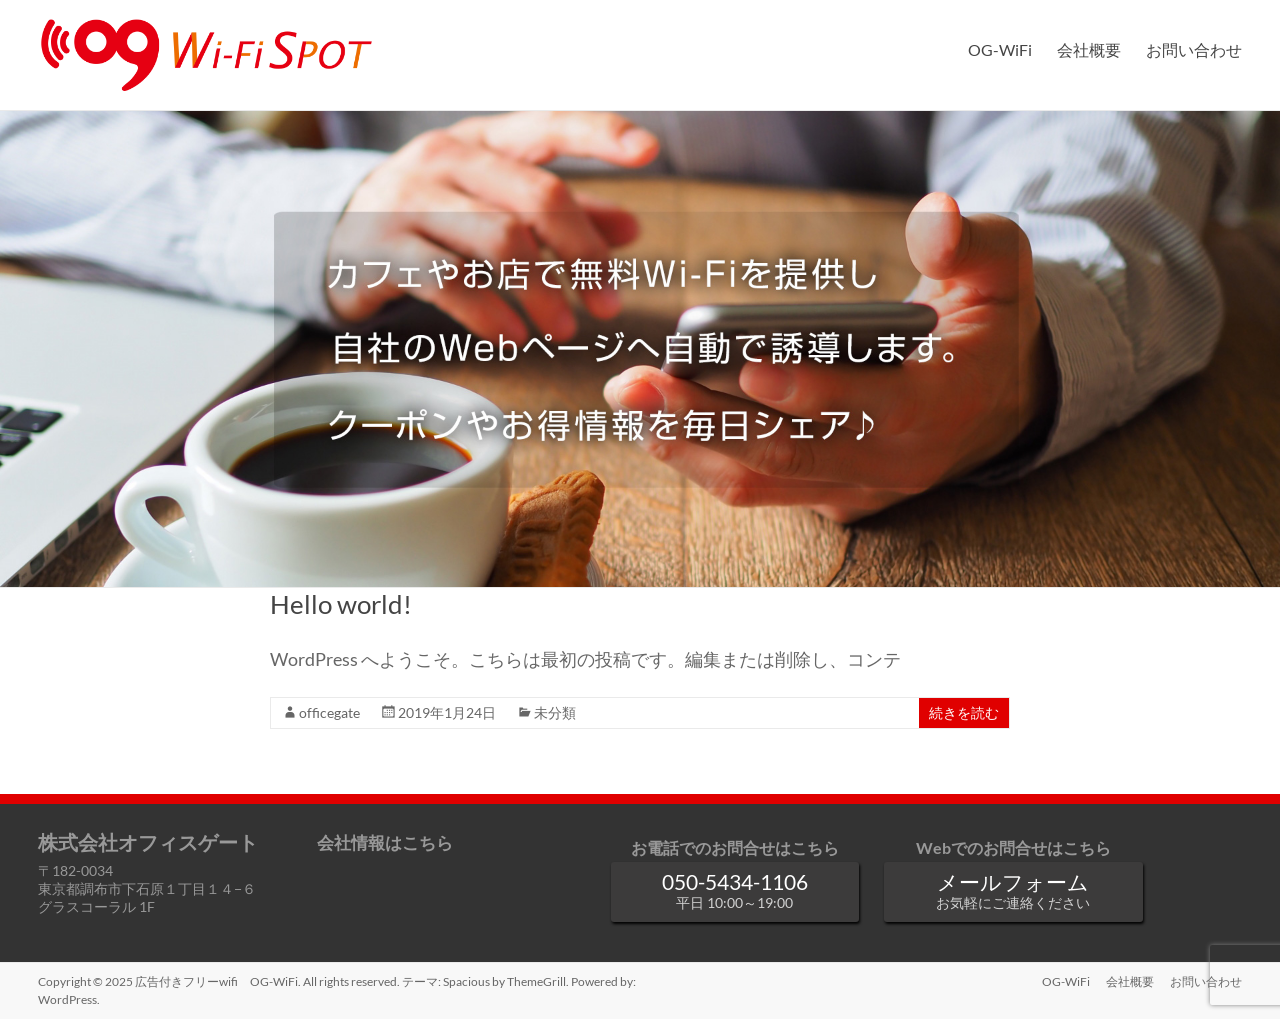  I want to click on OG-WiFi, so click(1000, 49).